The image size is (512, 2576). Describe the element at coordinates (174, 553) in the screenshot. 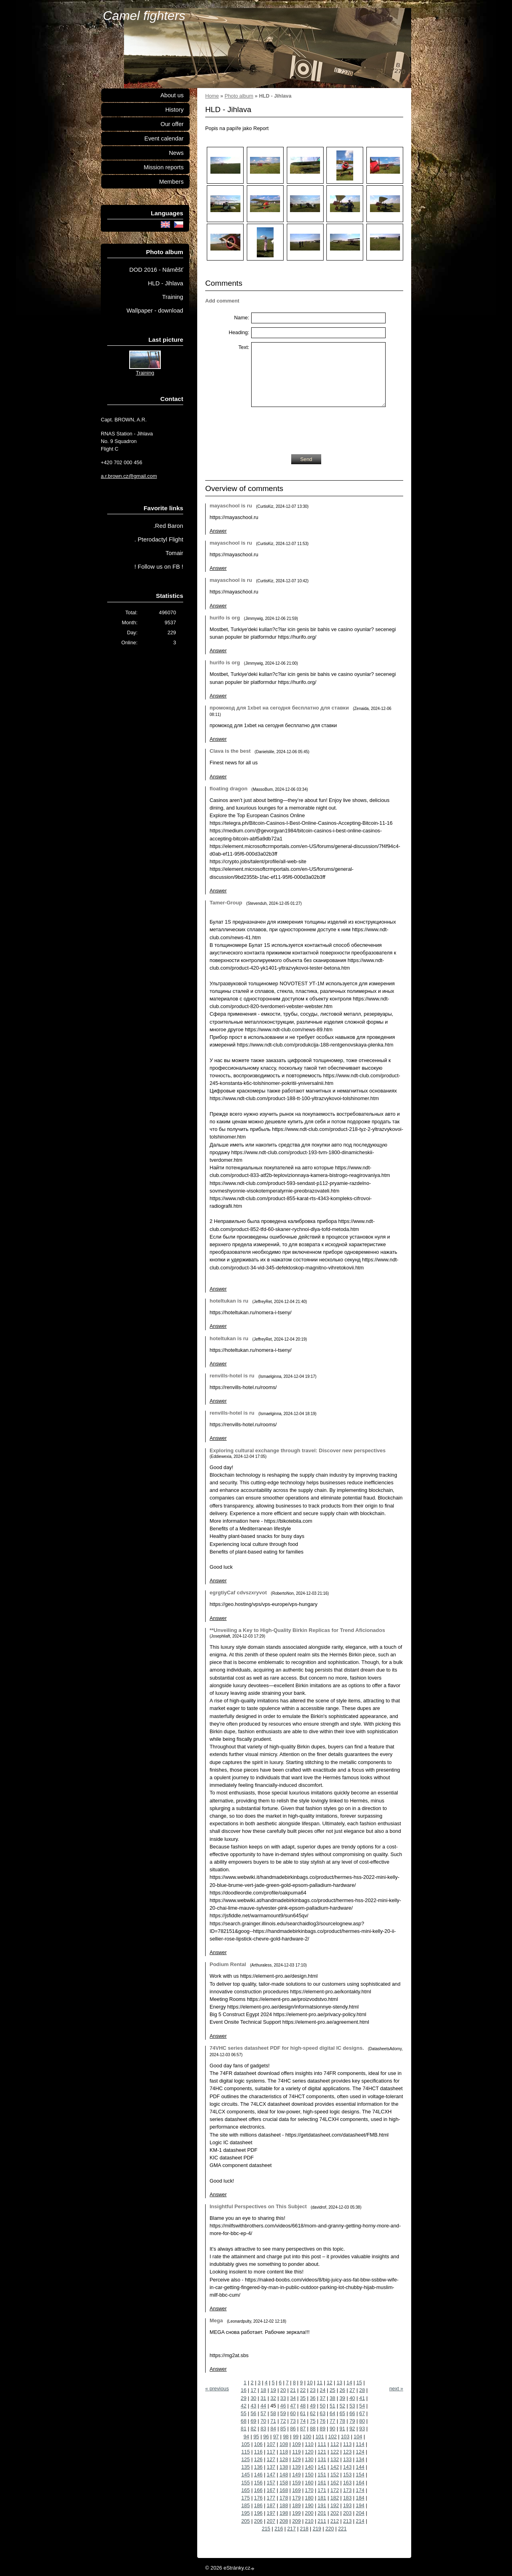

I see `Tomair` at that location.